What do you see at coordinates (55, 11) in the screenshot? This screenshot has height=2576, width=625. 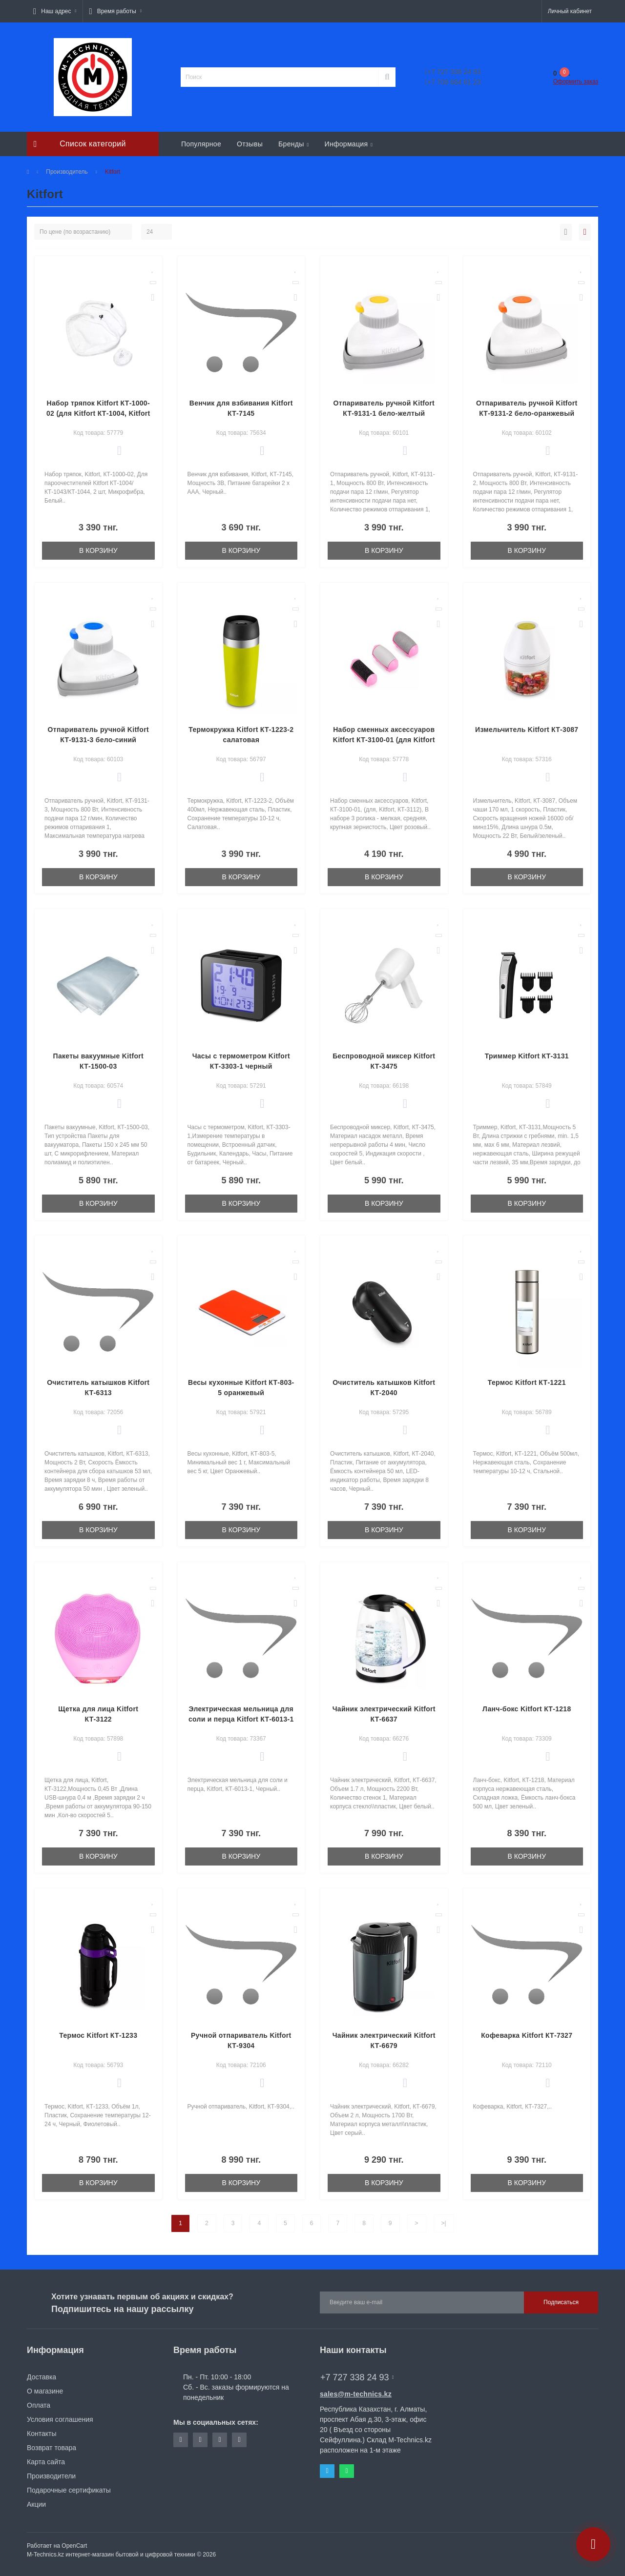 I see `[button]` at bounding box center [55, 11].